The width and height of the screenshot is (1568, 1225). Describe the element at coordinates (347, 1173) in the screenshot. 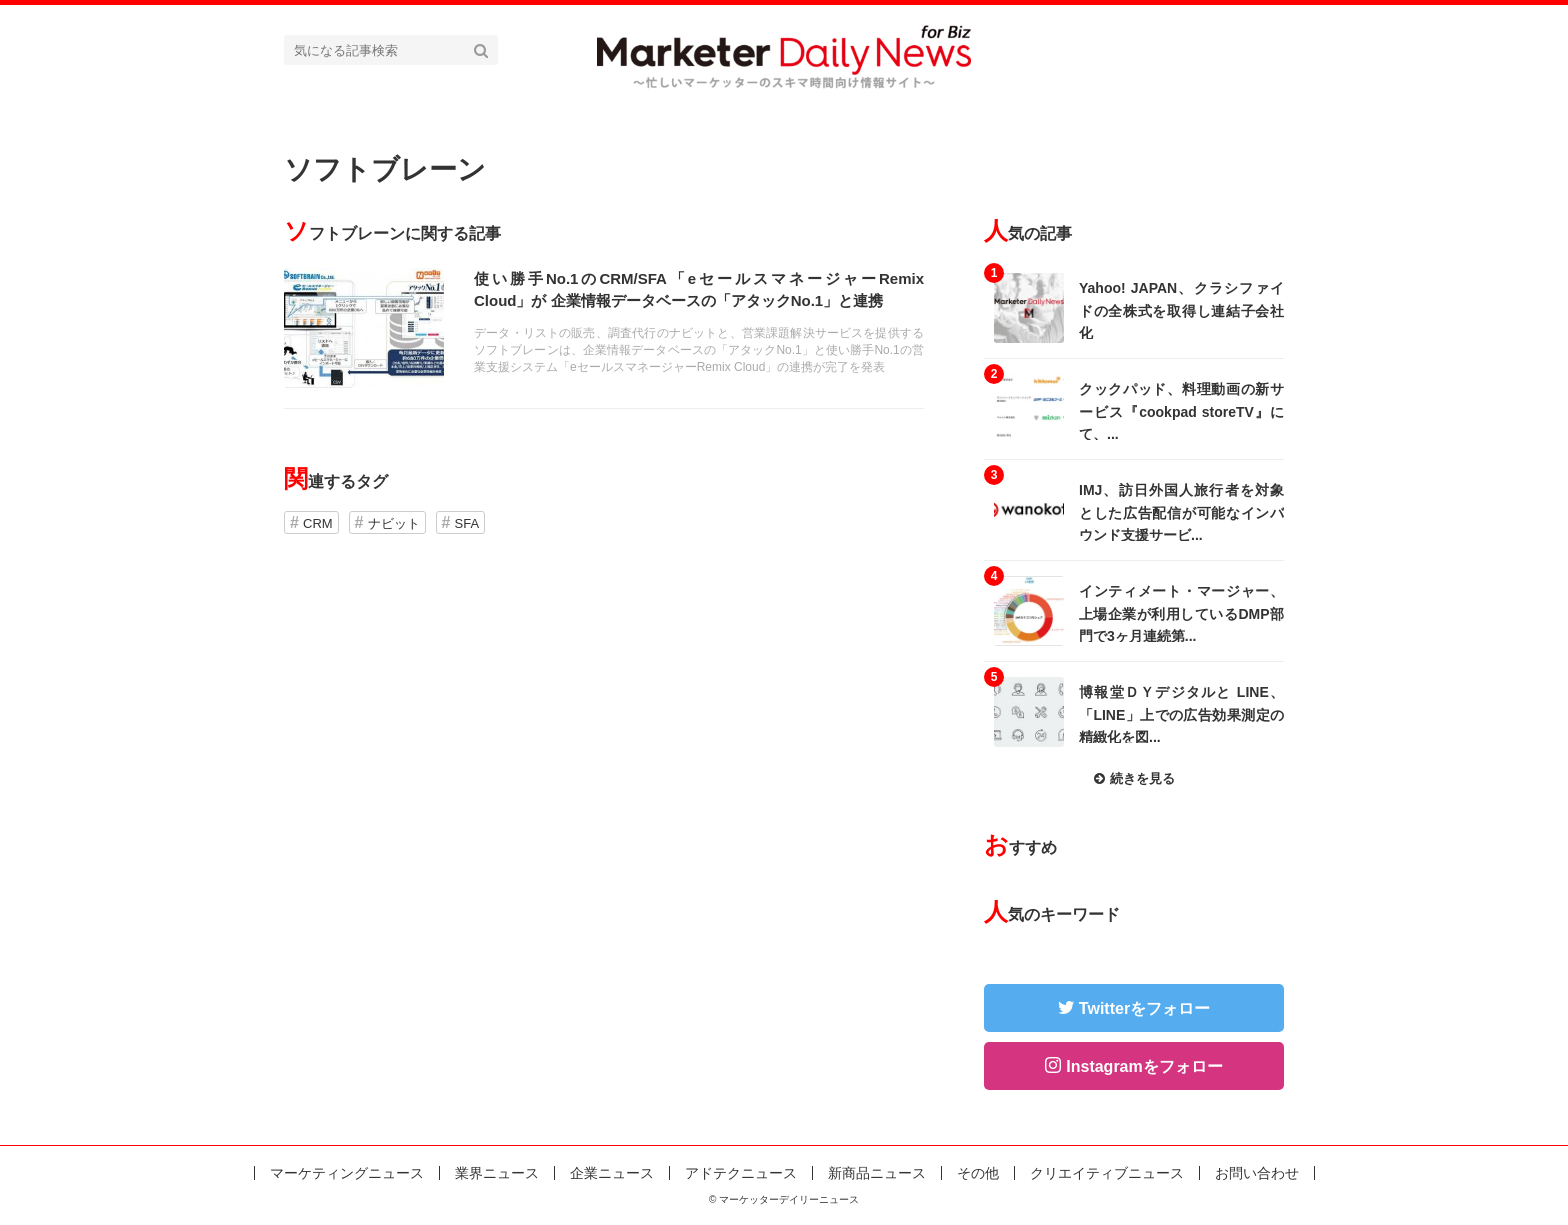

I see `マーケティングニュース` at that location.